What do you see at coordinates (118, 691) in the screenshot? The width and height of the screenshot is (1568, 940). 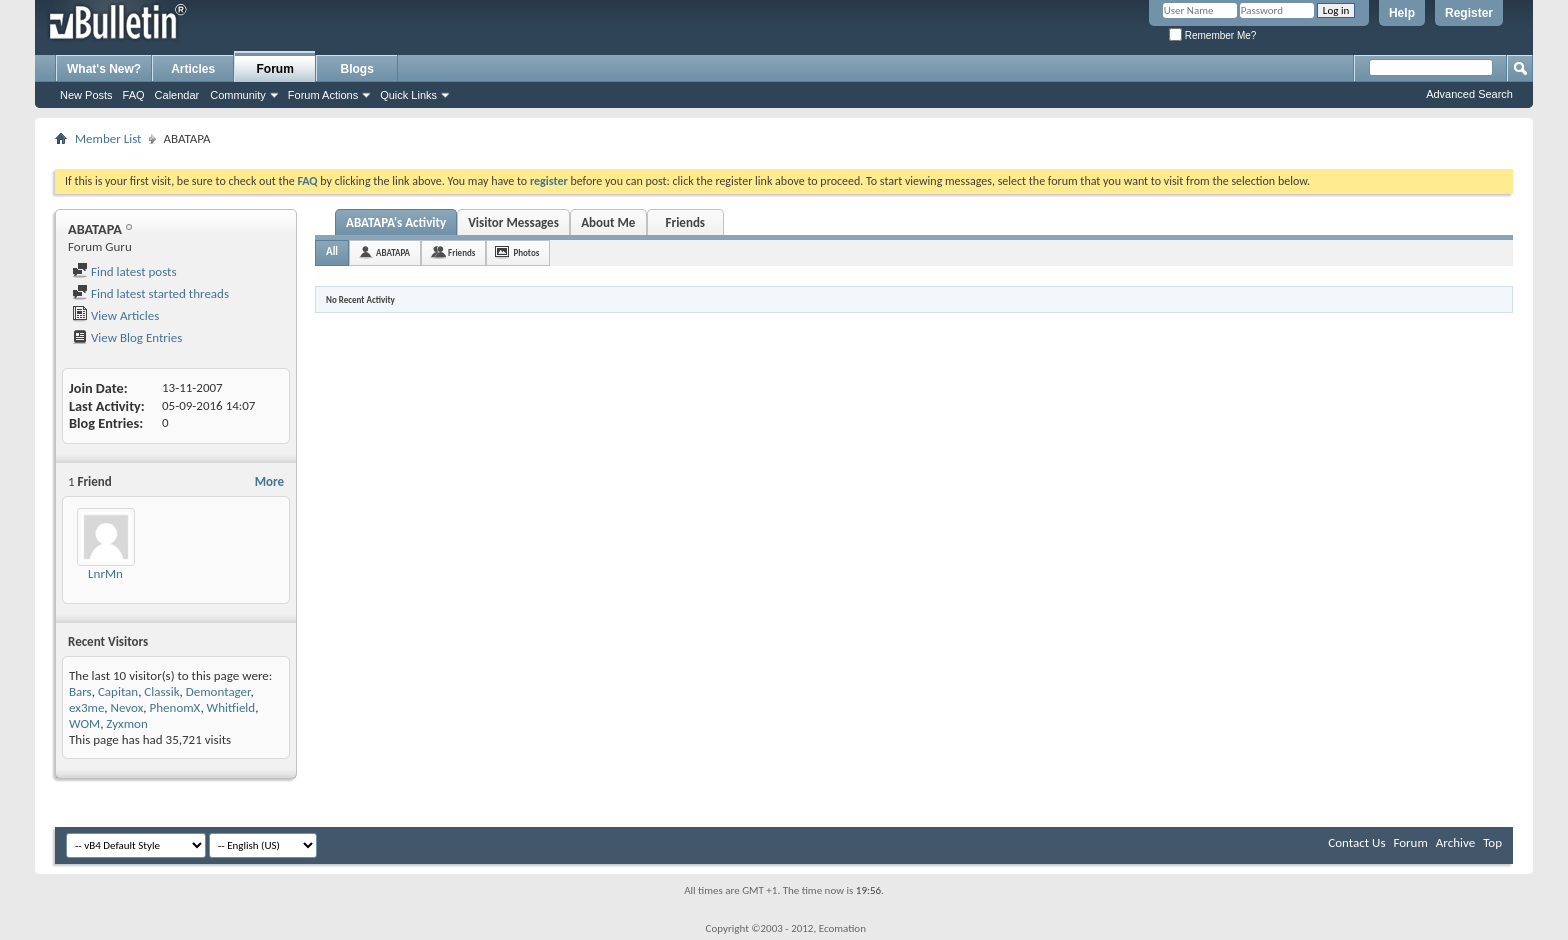 I see `Capitan` at bounding box center [118, 691].